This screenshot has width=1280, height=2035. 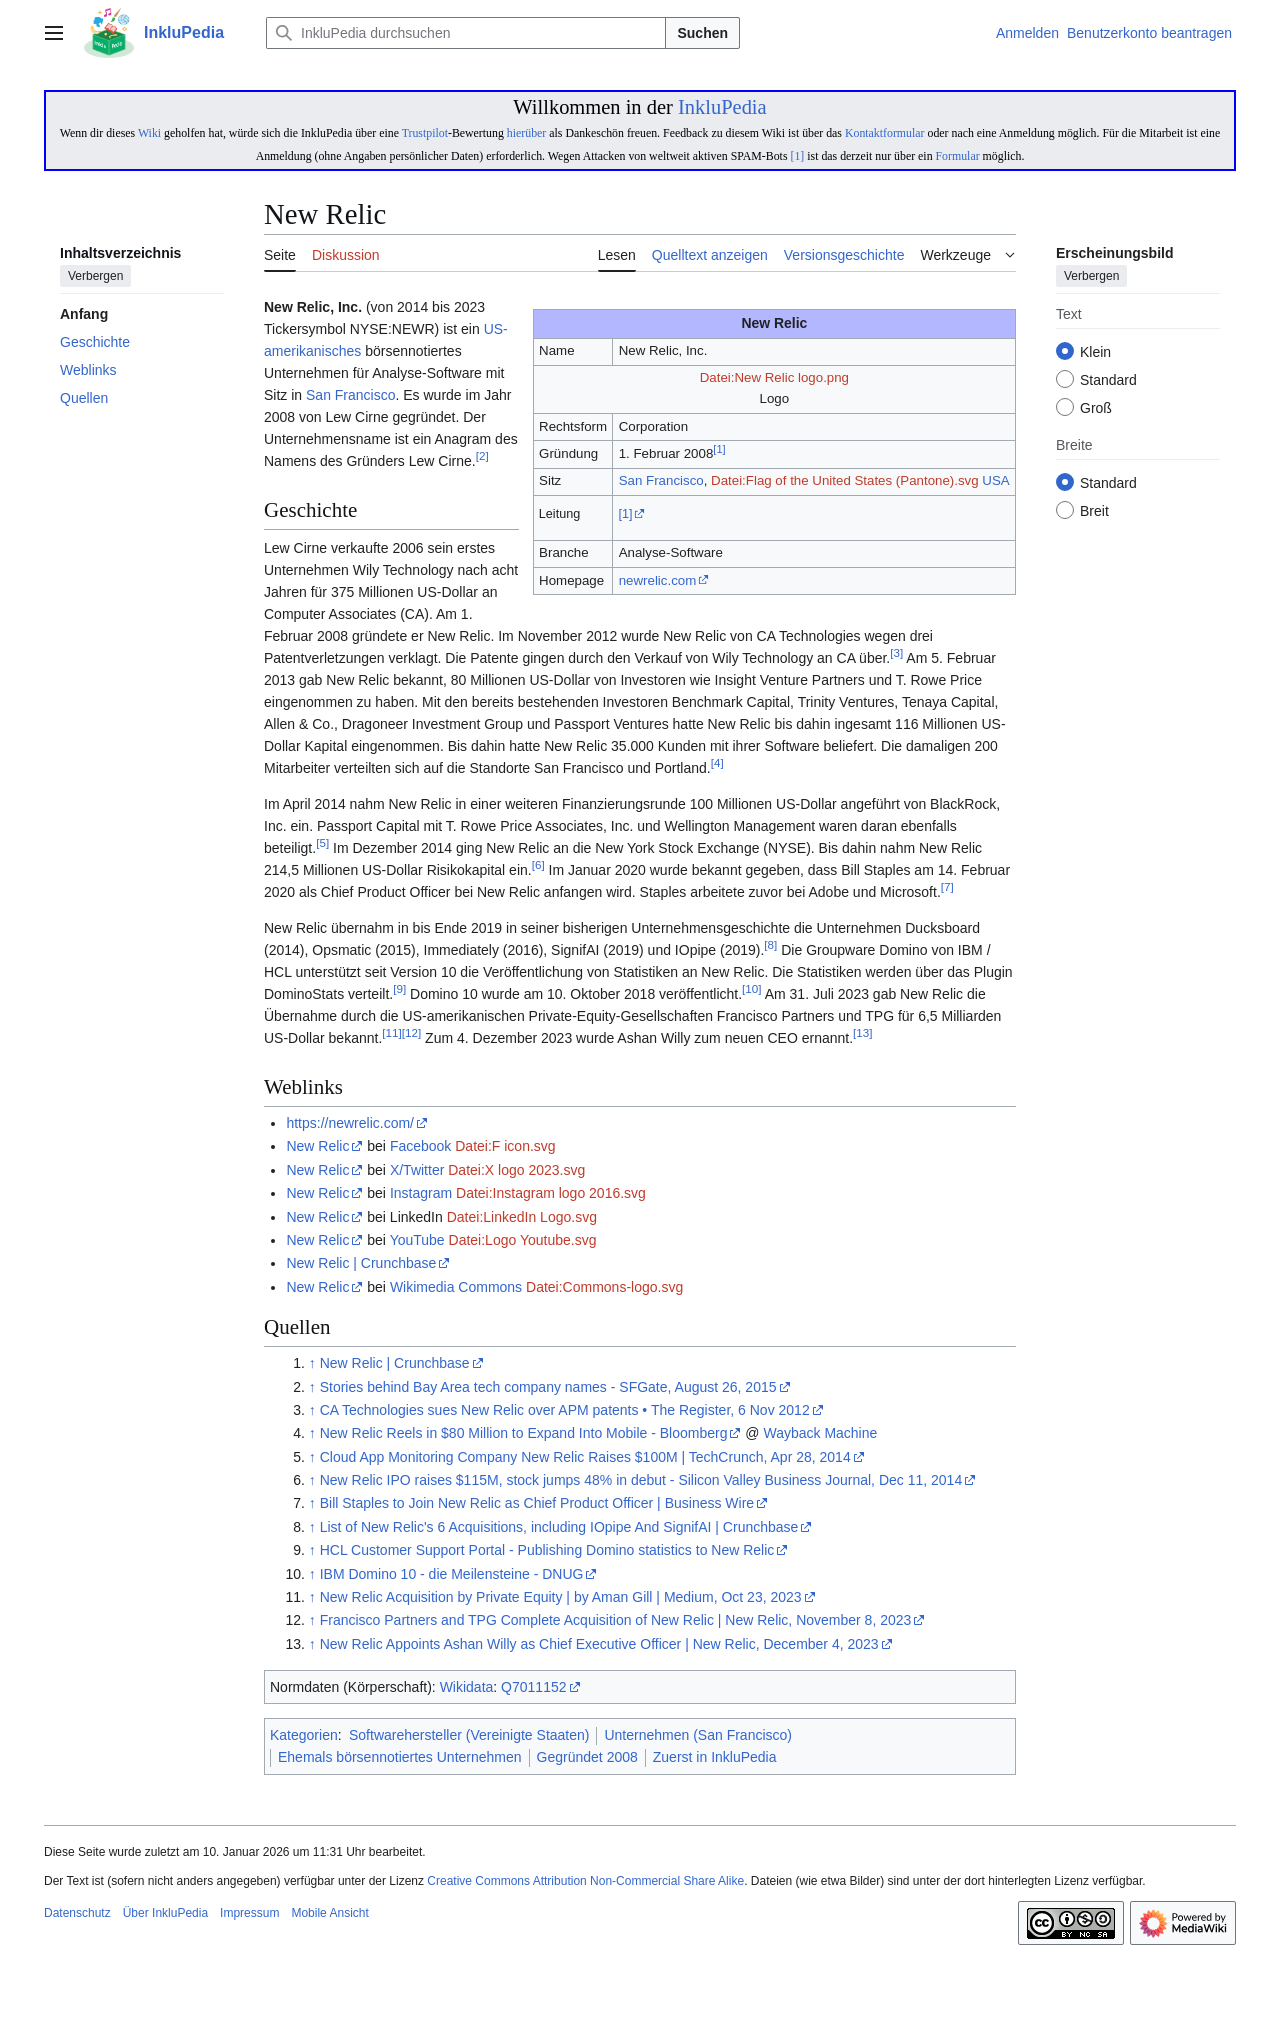 What do you see at coordinates (466, 33) in the screenshot?
I see `[InkluPedia durchsuchen]` at bounding box center [466, 33].